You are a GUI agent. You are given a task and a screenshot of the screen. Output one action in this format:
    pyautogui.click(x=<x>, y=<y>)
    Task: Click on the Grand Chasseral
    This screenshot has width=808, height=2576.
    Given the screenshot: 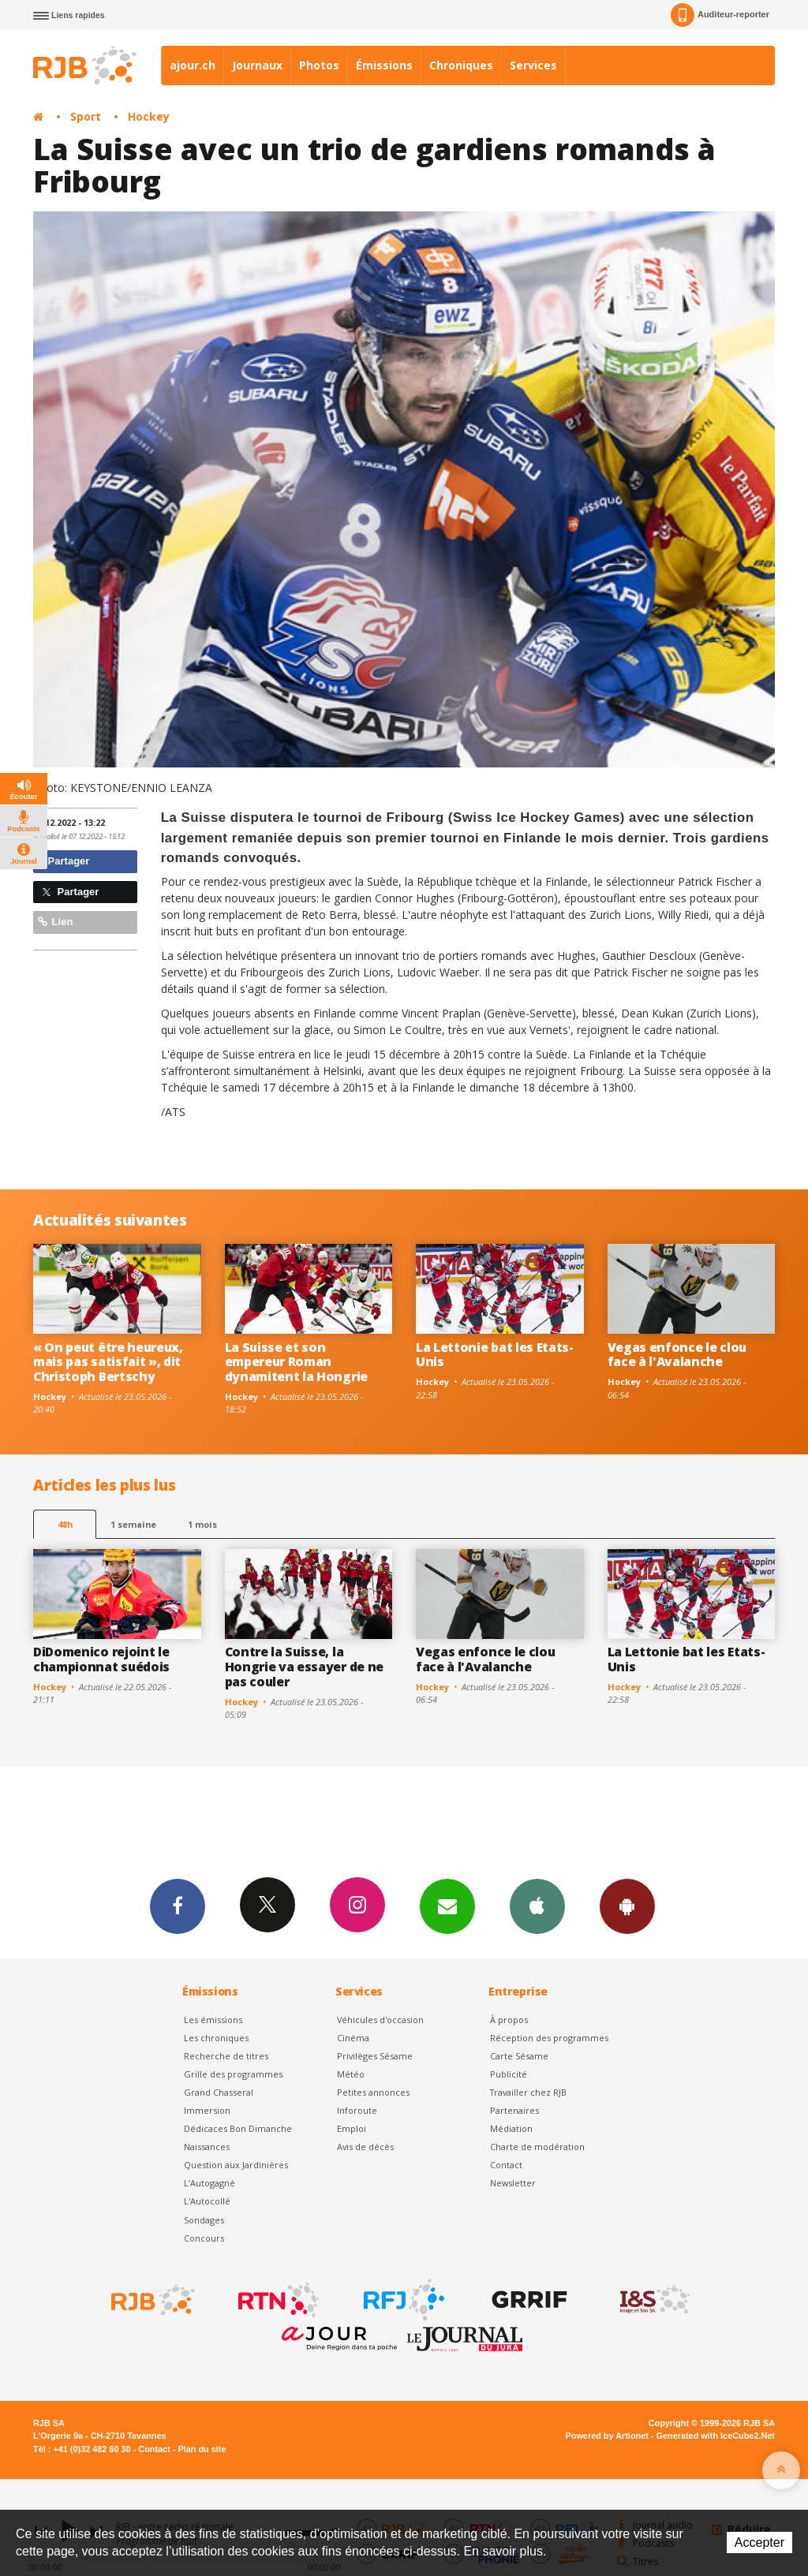 What is the action you would take?
    pyautogui.click(x=218, y=2092)
    